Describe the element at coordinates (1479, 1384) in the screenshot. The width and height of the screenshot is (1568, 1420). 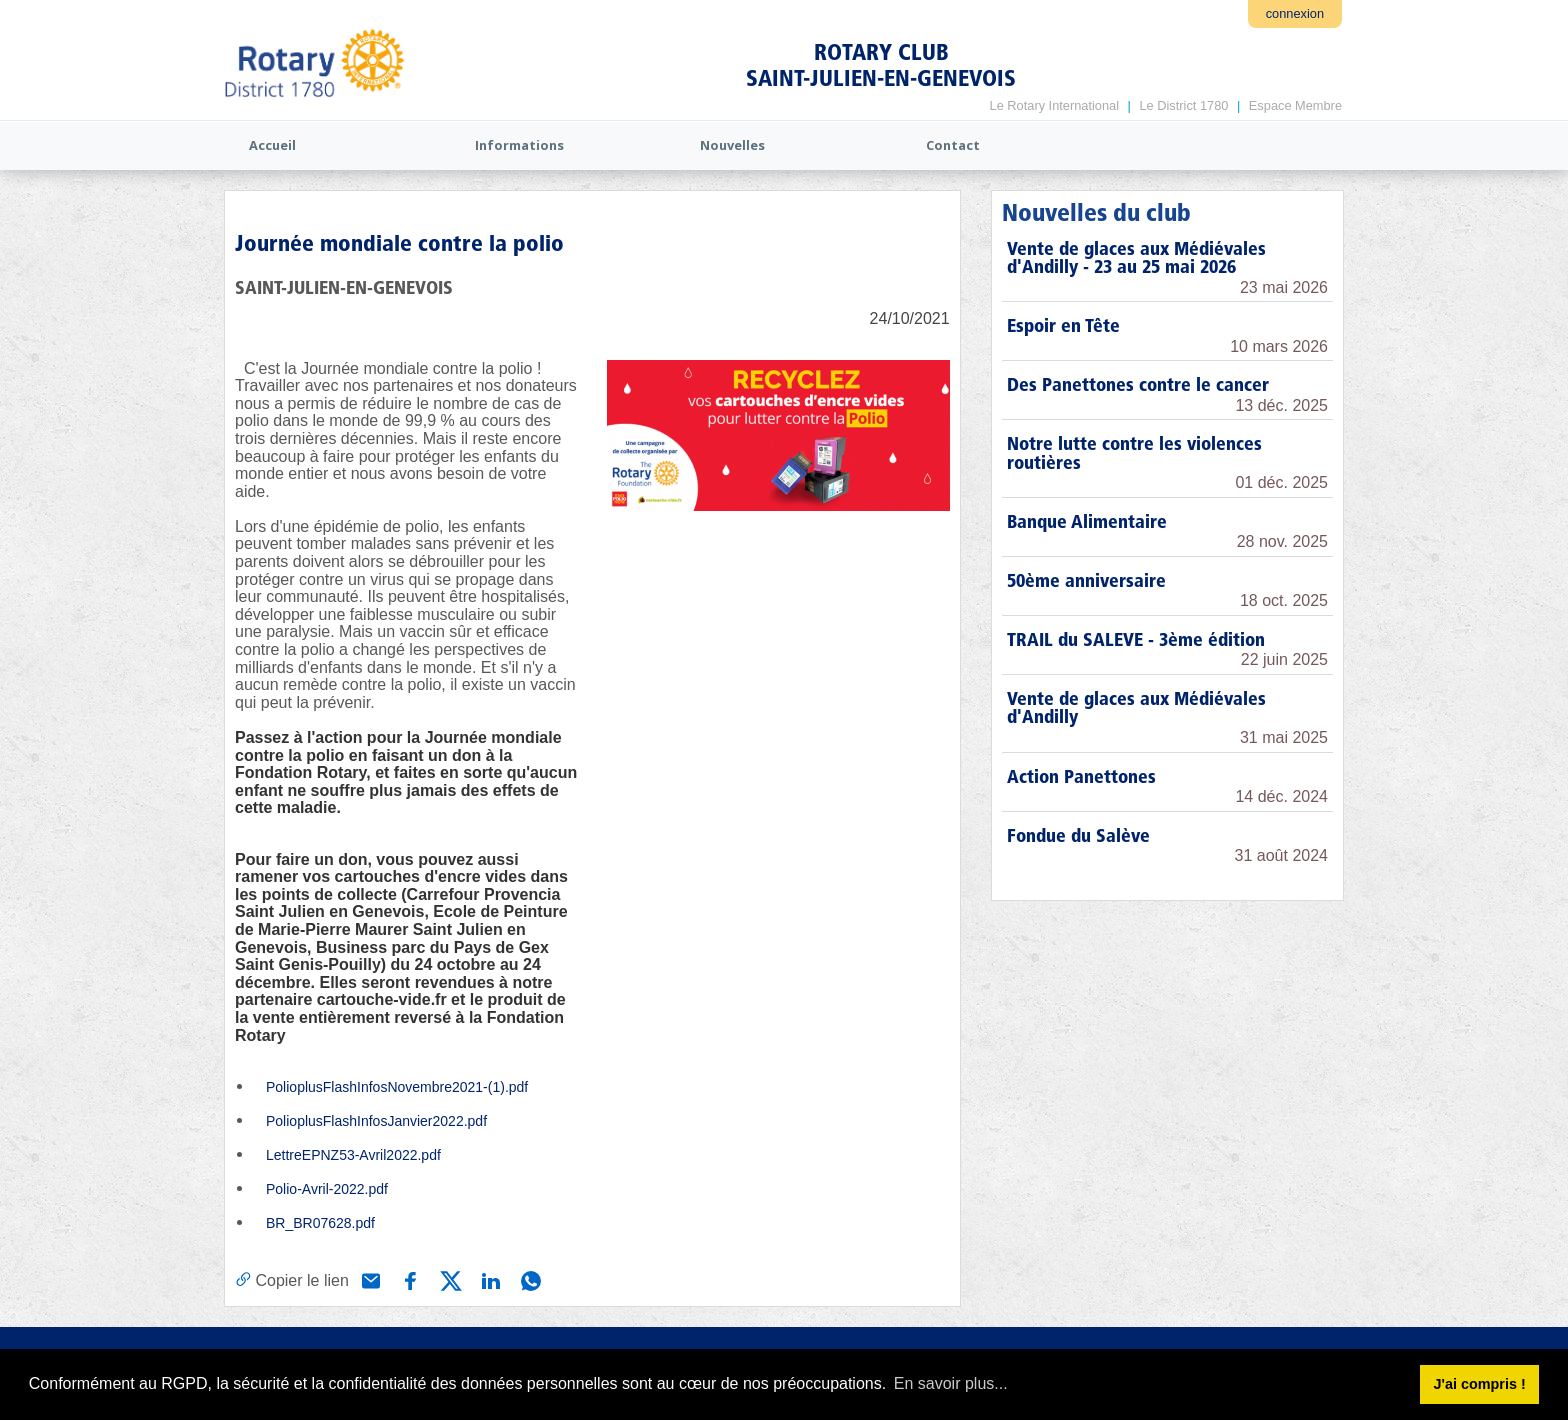
I see `J'ai compris ! [button]` at that location.